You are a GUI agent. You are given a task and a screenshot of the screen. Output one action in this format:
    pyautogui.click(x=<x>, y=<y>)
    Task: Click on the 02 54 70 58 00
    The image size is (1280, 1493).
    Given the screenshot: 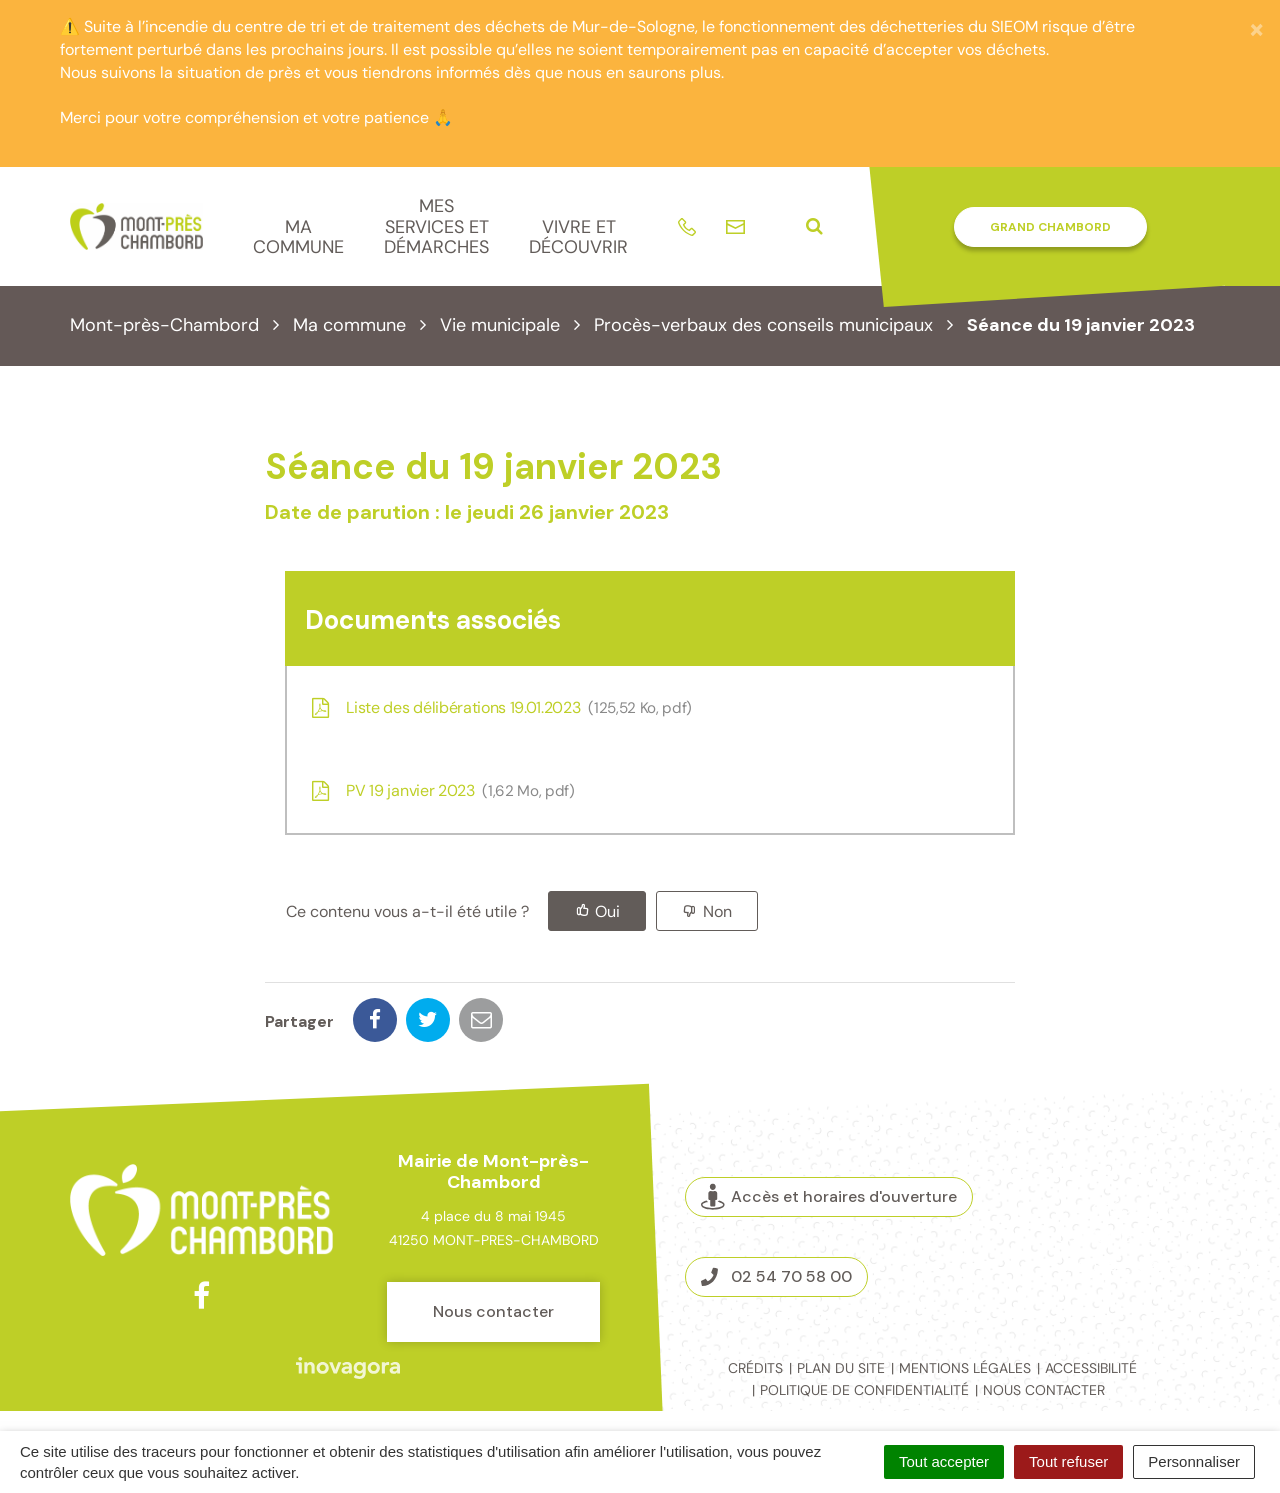 What is the action you would take?
    pyautogui.click(x=776, y=1276)
    